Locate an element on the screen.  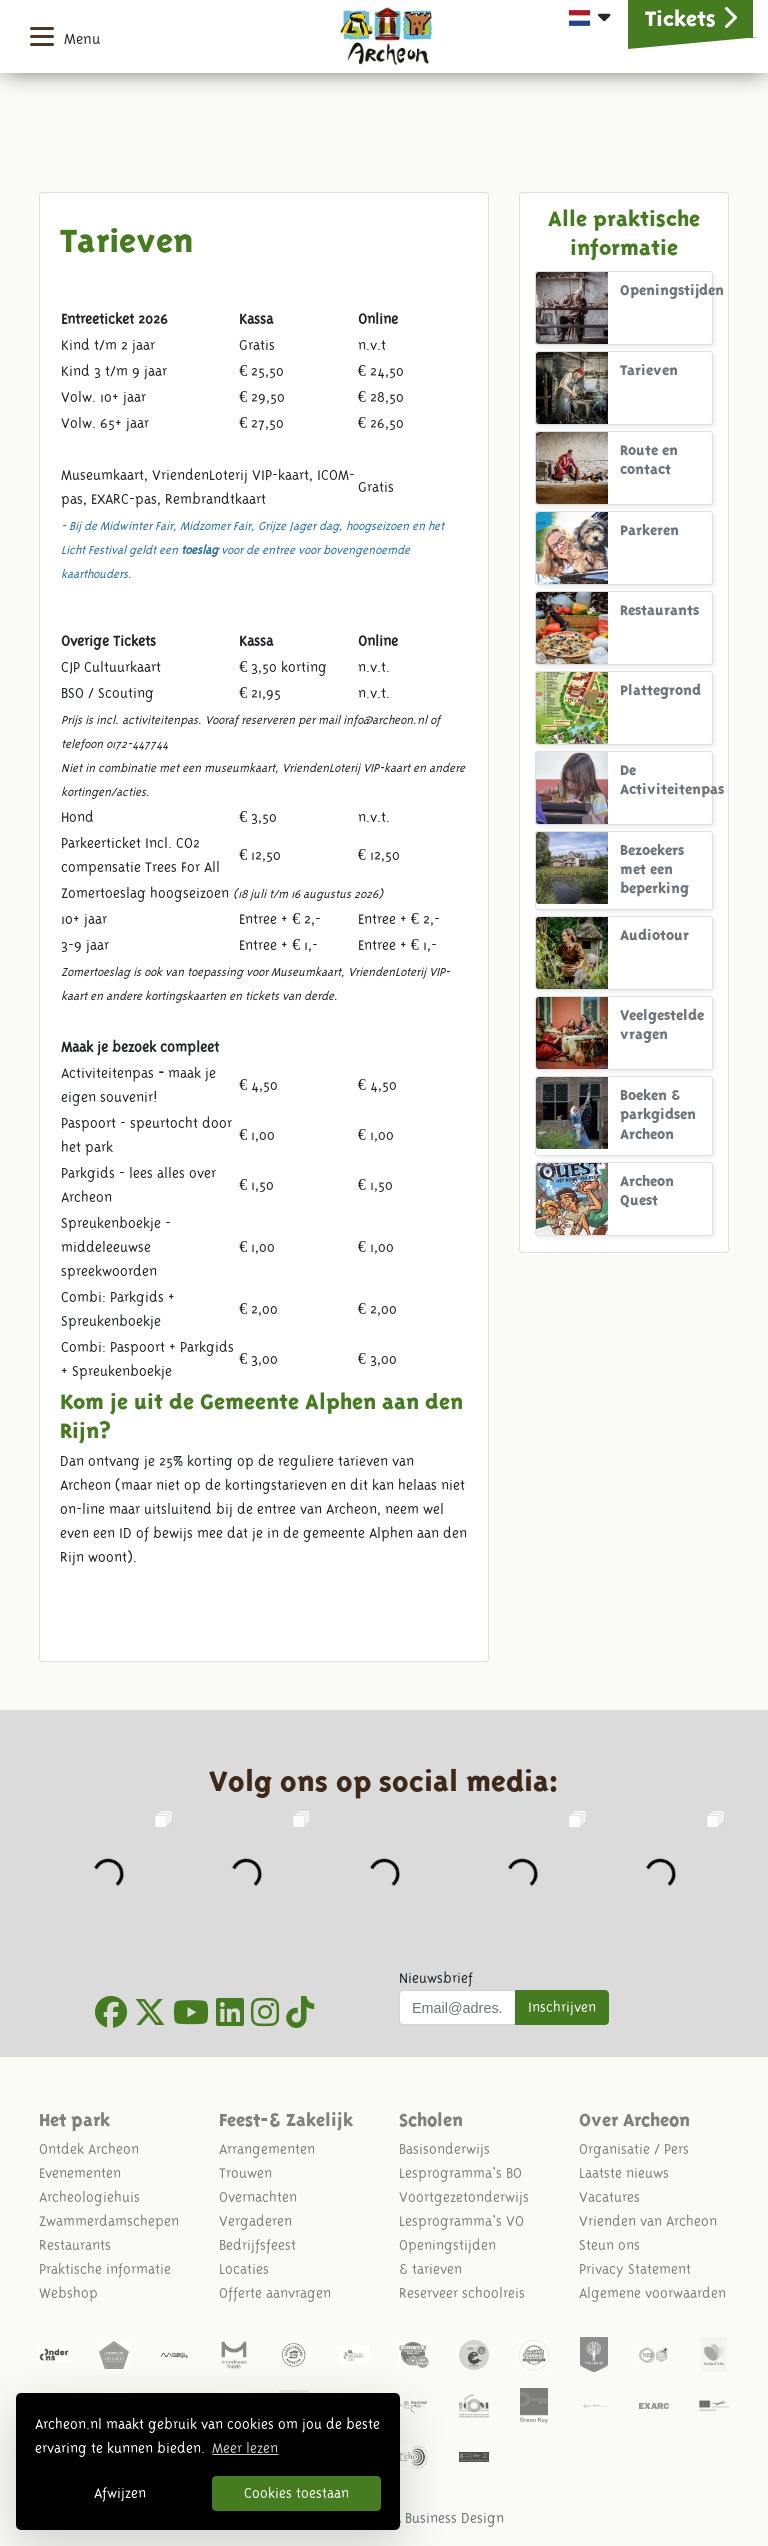
Lesprogramma's VO is located at coordinates (461, 2221).